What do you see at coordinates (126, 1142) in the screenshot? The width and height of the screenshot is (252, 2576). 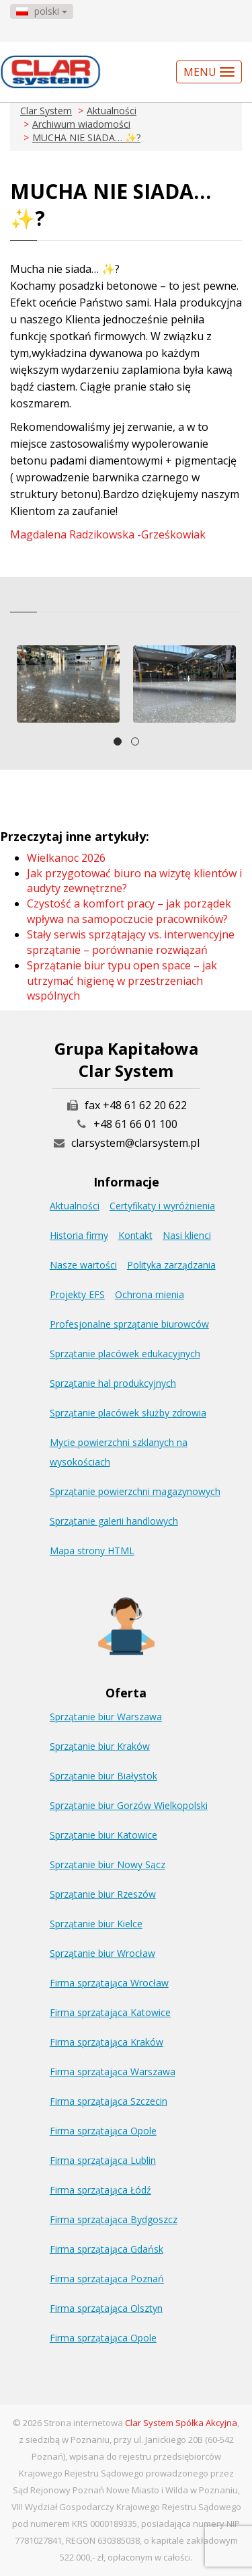 I see `clarsystem@clarsystem.pl` at bounding box center [126, 1142].